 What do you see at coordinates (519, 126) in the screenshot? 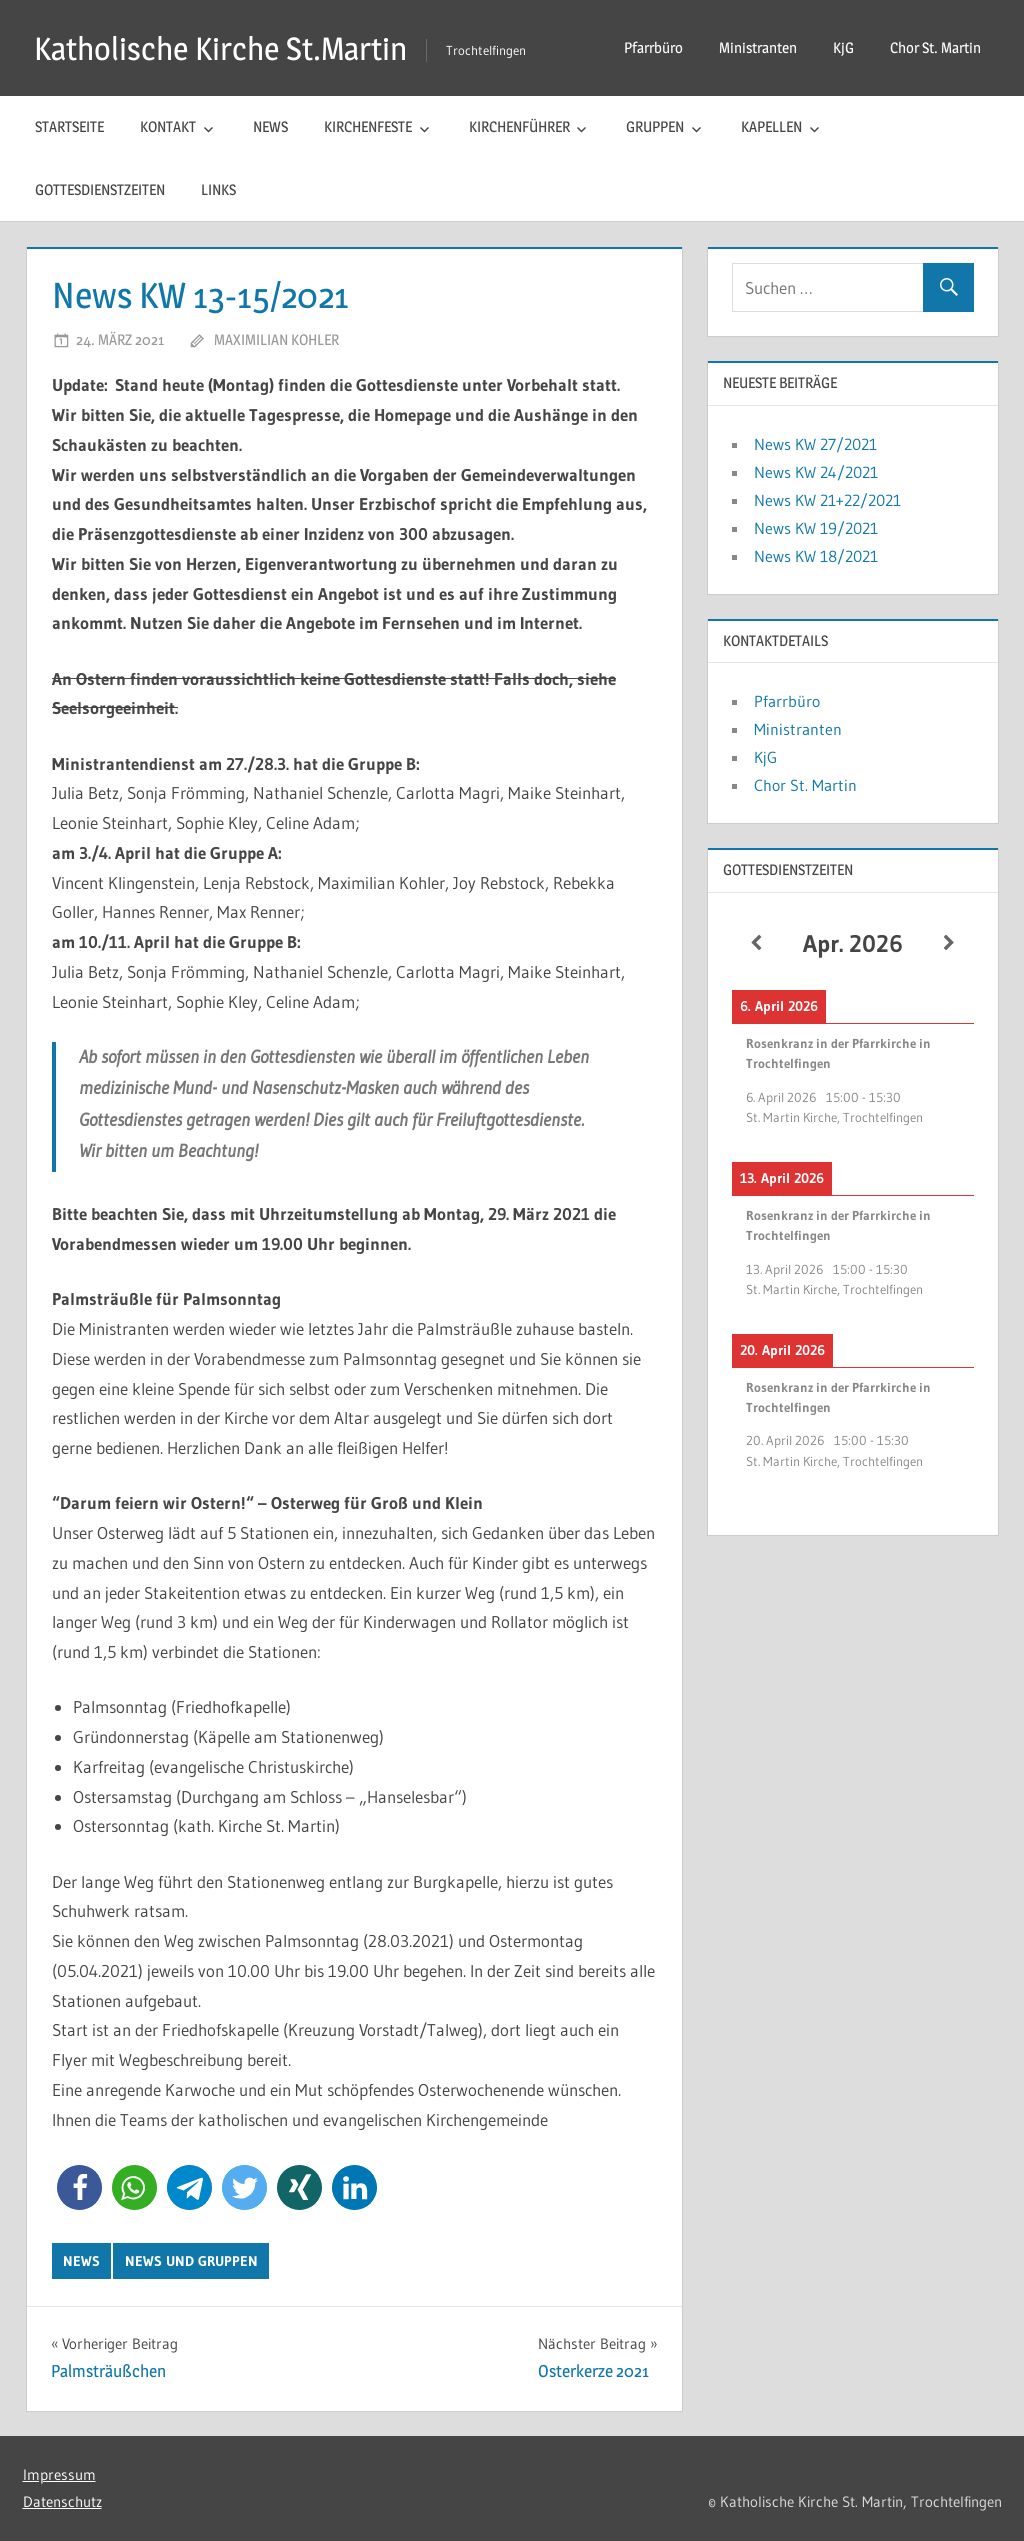
I see `Kirchenführer` at bounding box center [519, 126].